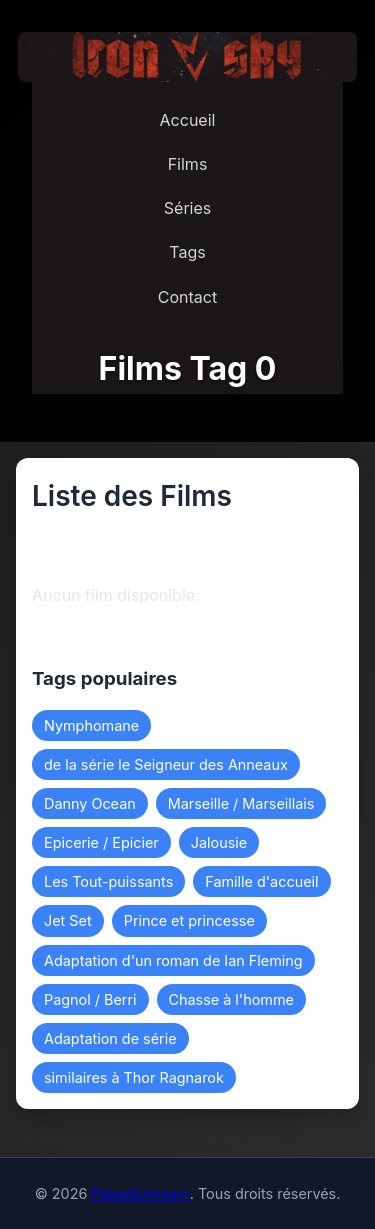 The height and width of the screenshot is (1229, 375). Describe the element at coordinates (108, 881) in the screenshot. I see `Les Tout-puissants` at that location.